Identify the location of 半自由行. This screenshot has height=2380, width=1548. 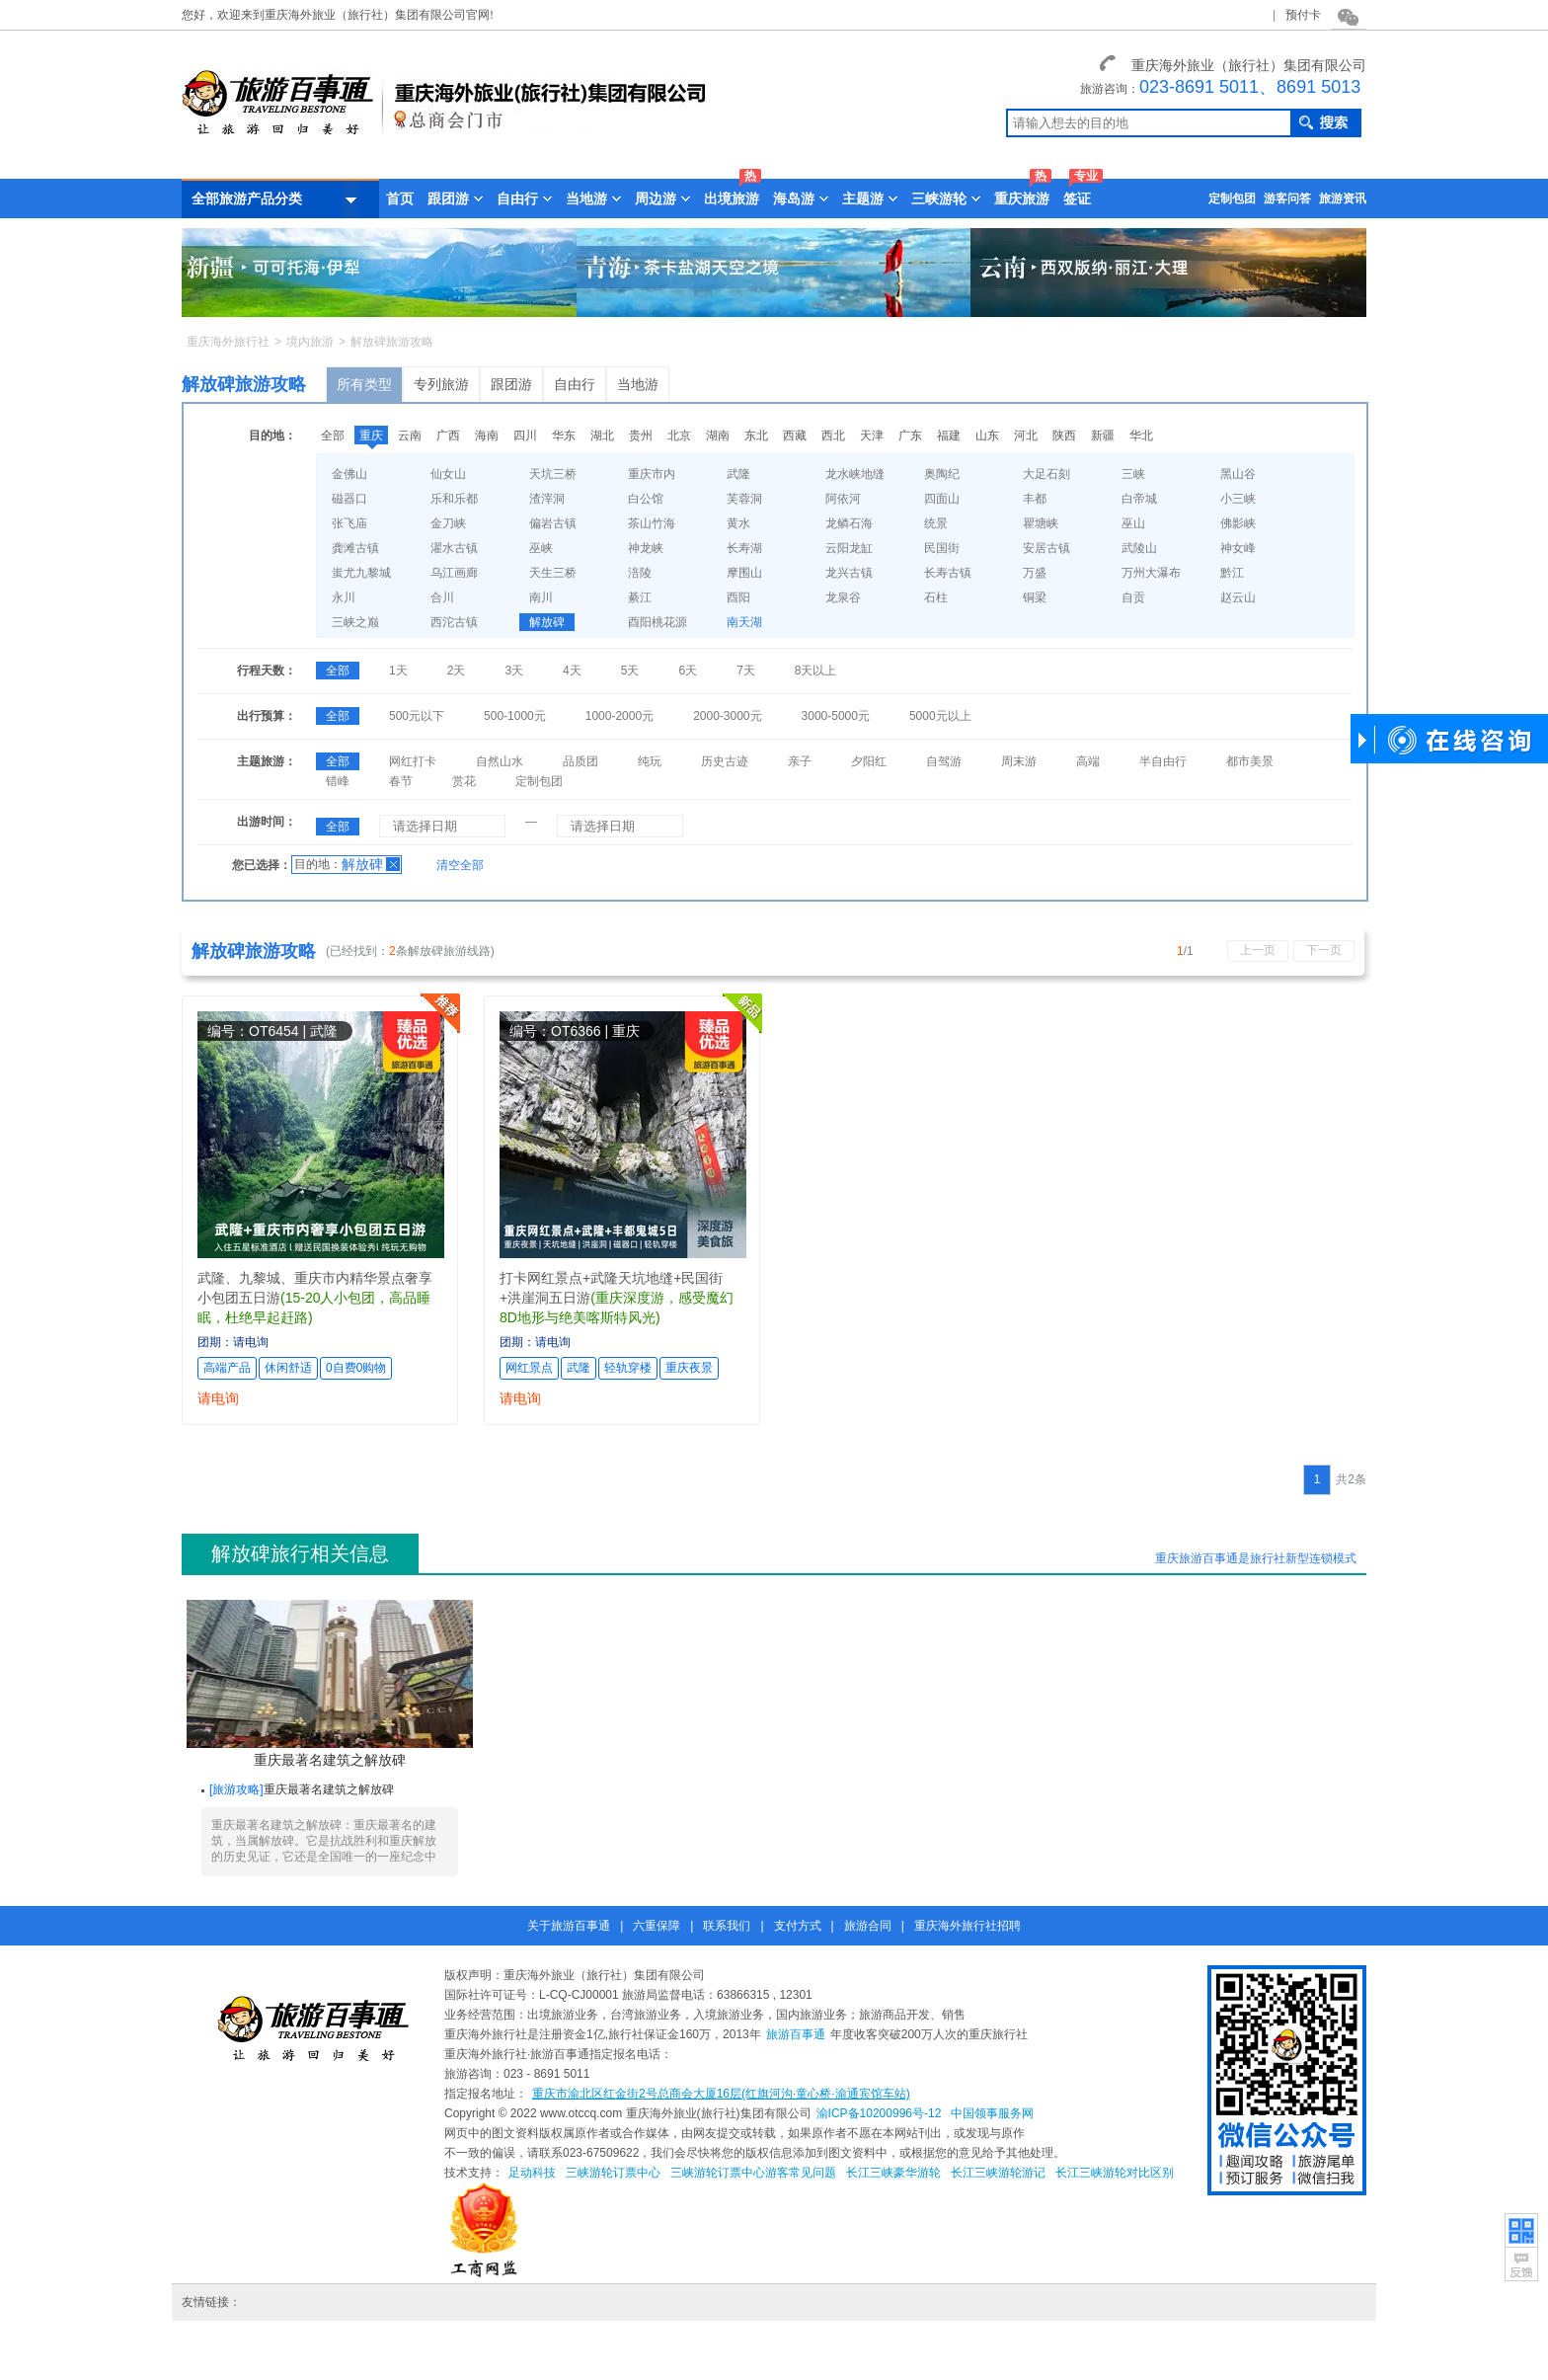
(1163, 761).